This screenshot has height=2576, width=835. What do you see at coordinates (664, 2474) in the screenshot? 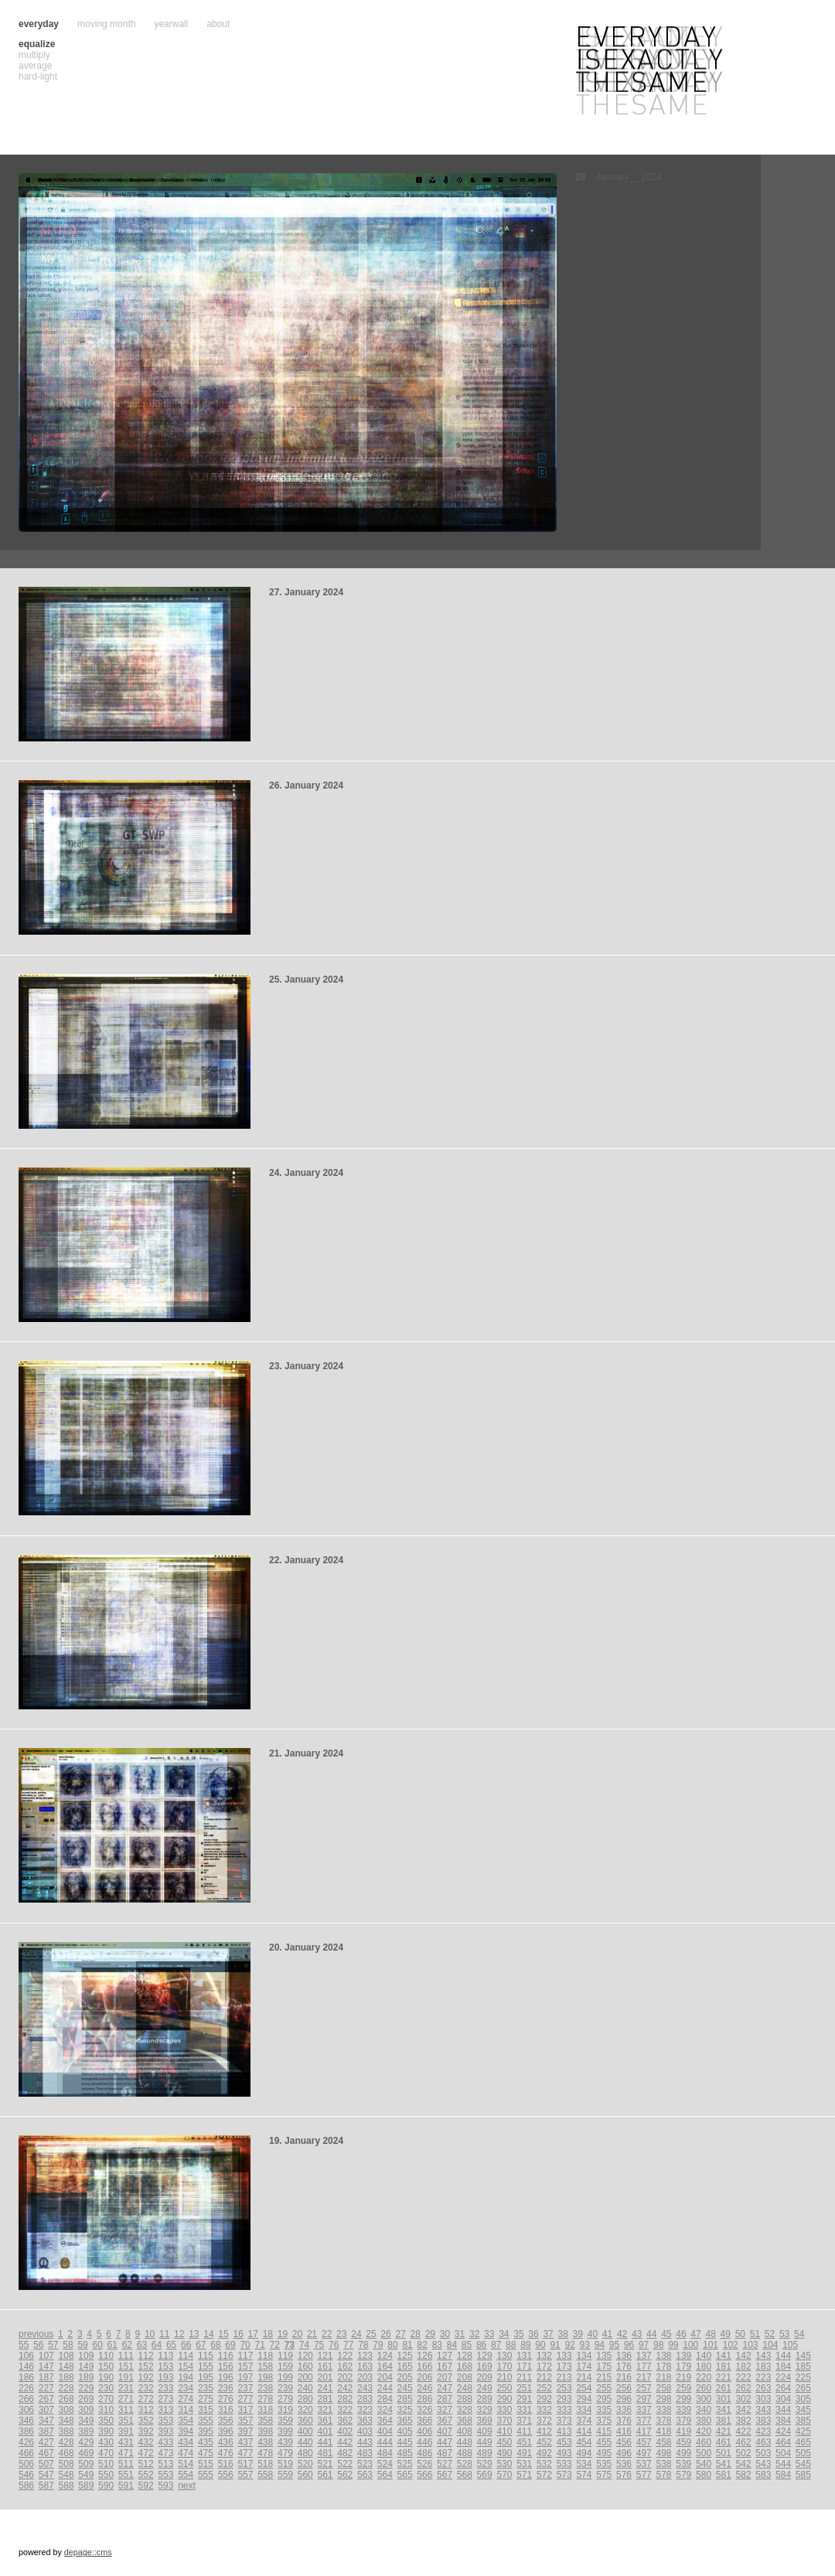
I see `578` at bounding box center [664, 2474].